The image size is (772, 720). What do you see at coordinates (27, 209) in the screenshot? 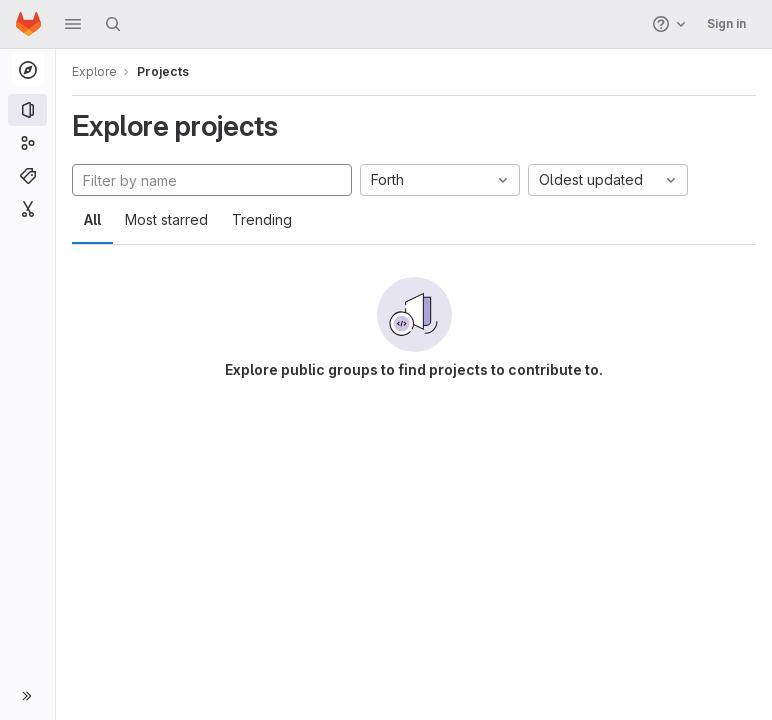
I see `[Snippets]` at bounding box center [27, 209].